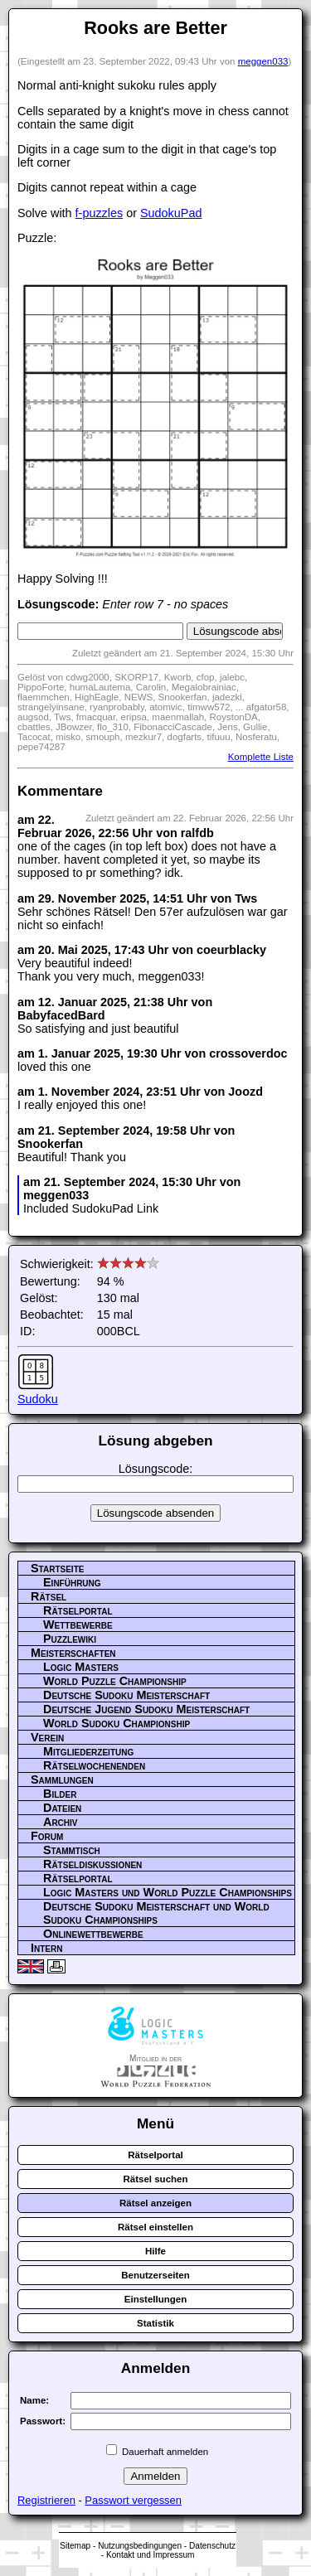 Image resolution: width=311 pixels, height=2576 pixels. I want to click on f-puzzles, so click(99, 213).